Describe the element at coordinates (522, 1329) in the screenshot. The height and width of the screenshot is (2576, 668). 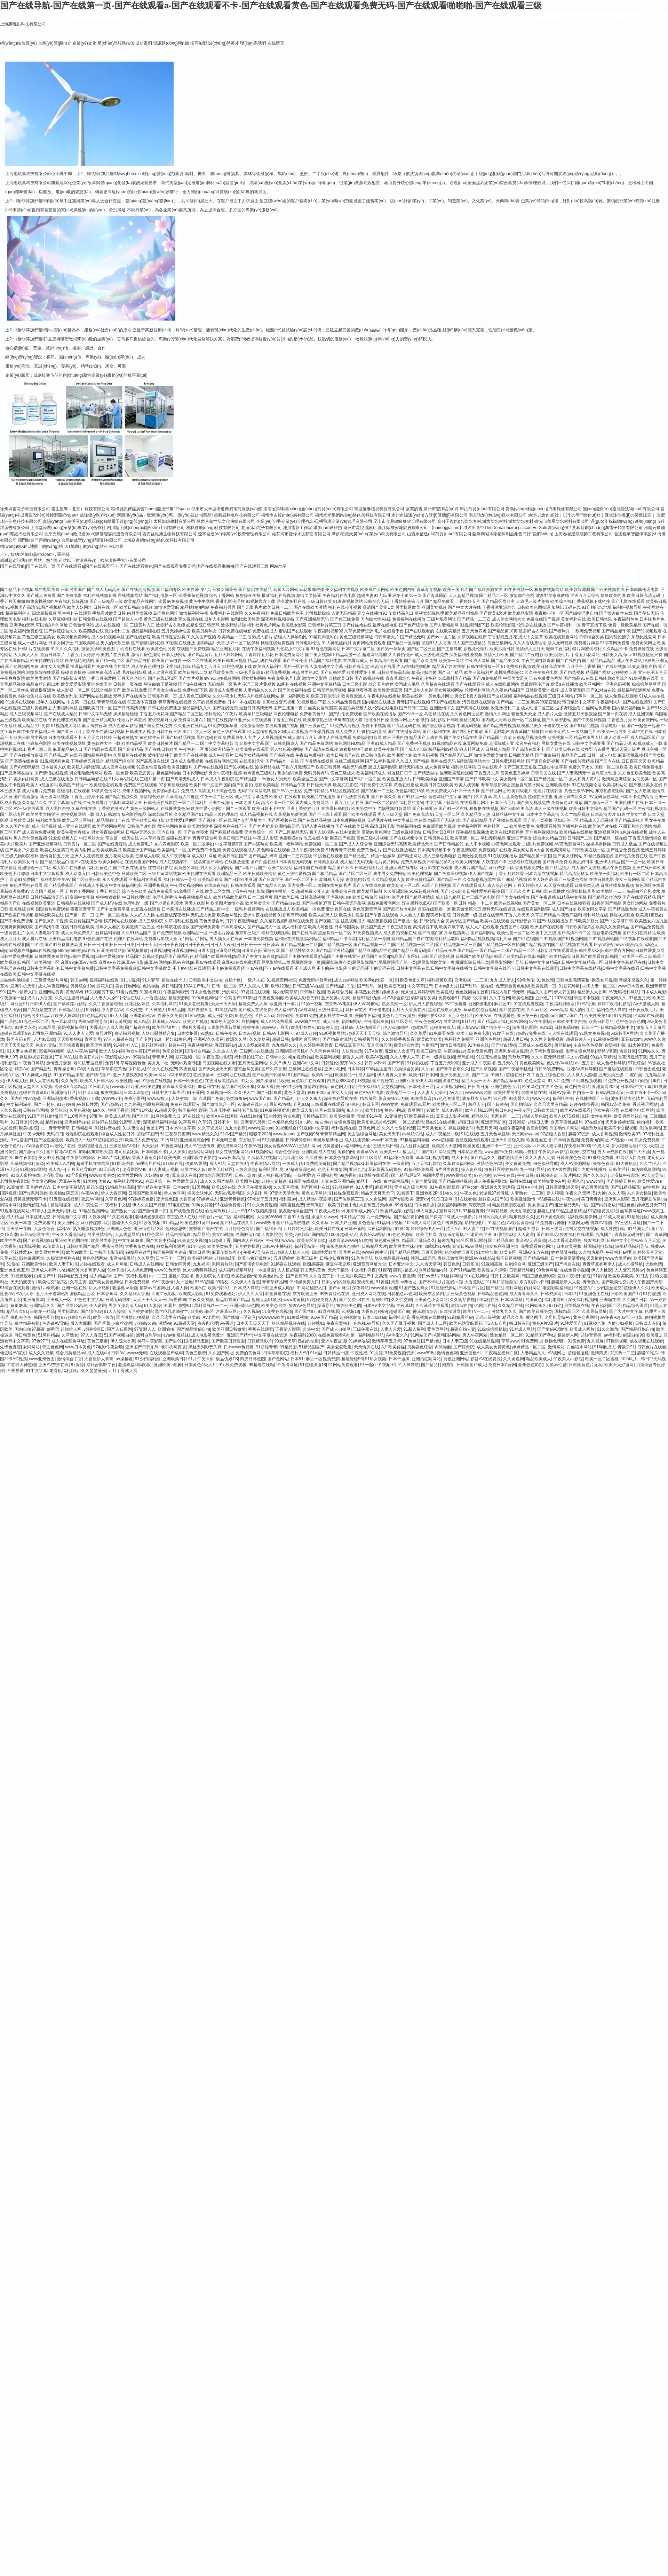
I see `91岁成人网站` at that location.